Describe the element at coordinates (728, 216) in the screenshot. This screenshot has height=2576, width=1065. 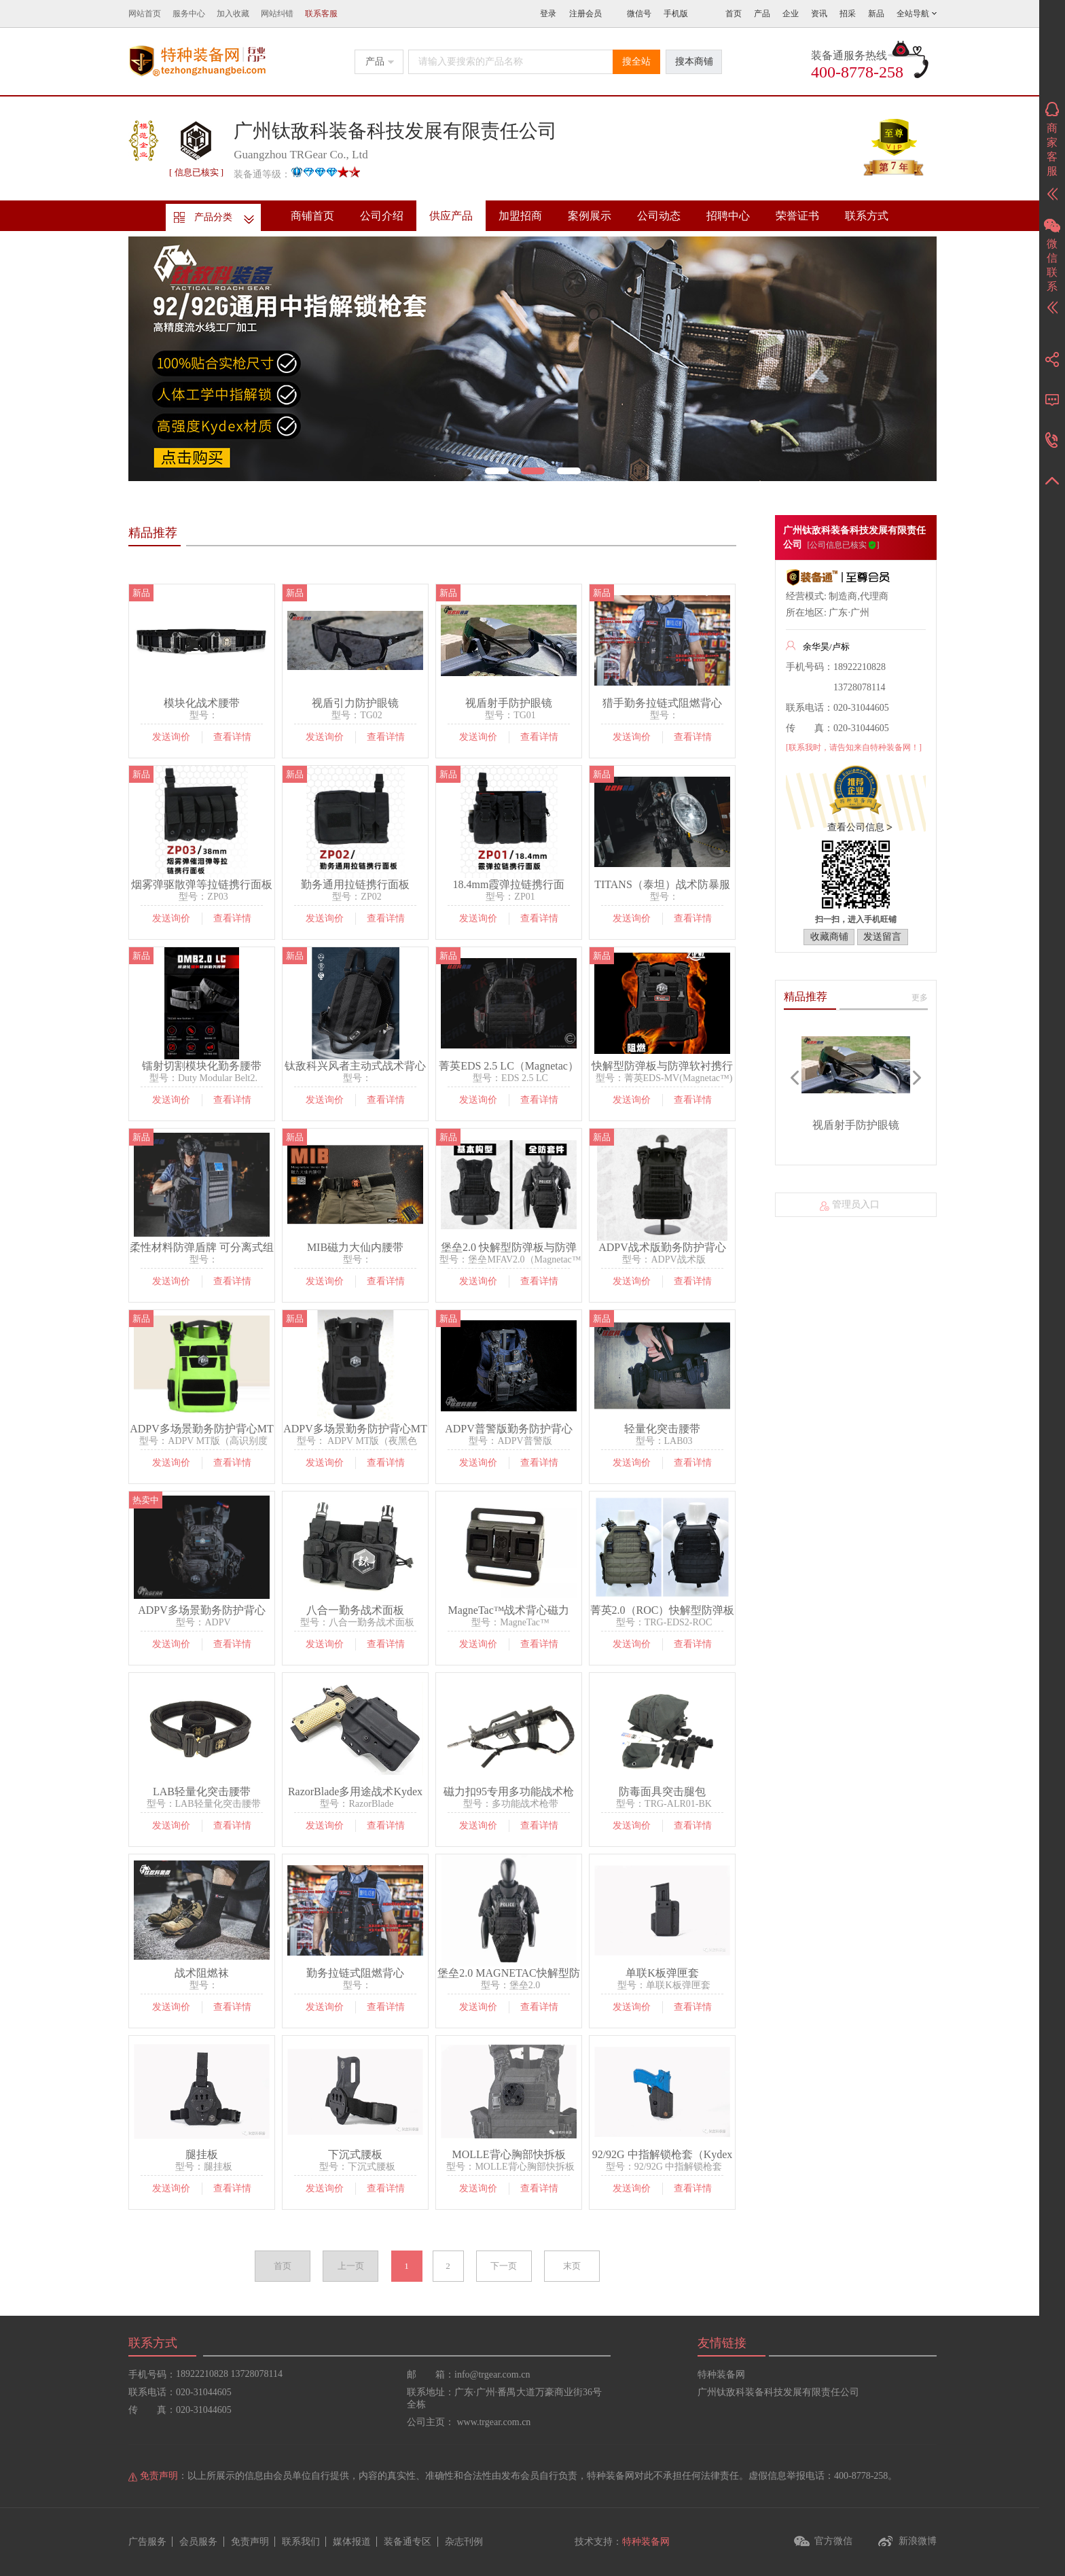
I see `招聘中心` at that location.